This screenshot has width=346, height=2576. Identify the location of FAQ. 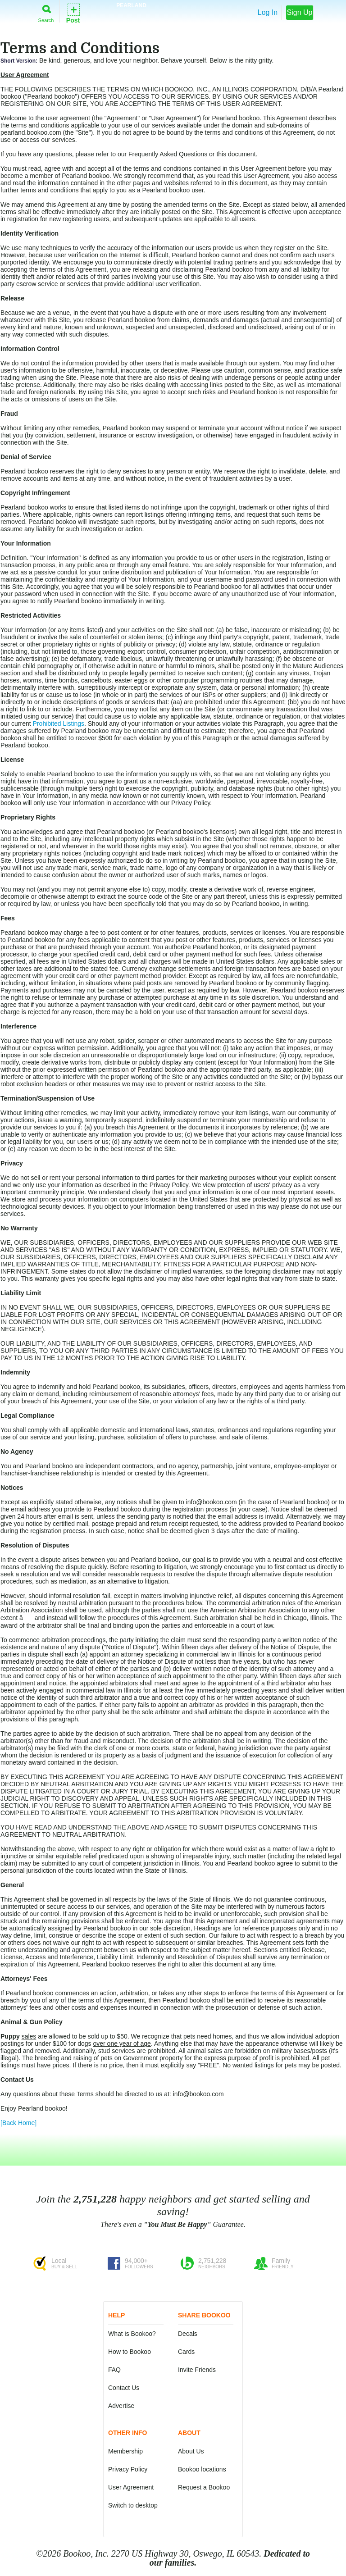
(114, 2369).